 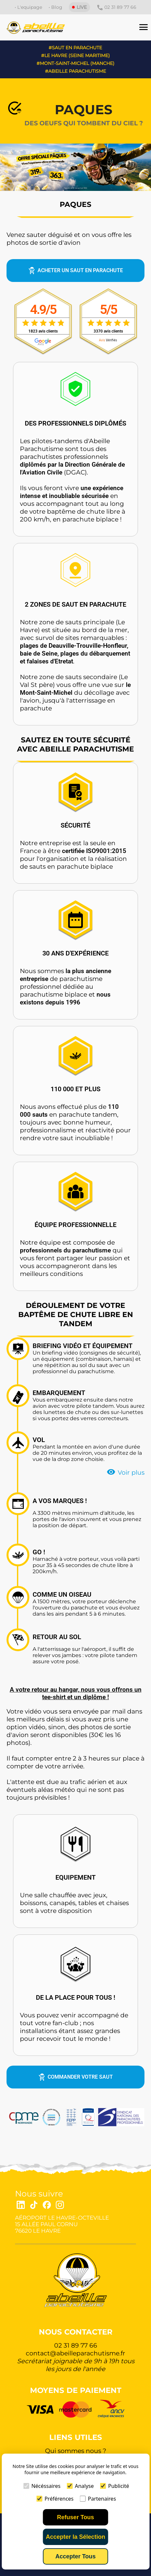 I want to click on Préférences, so click(x=54, y=2498).